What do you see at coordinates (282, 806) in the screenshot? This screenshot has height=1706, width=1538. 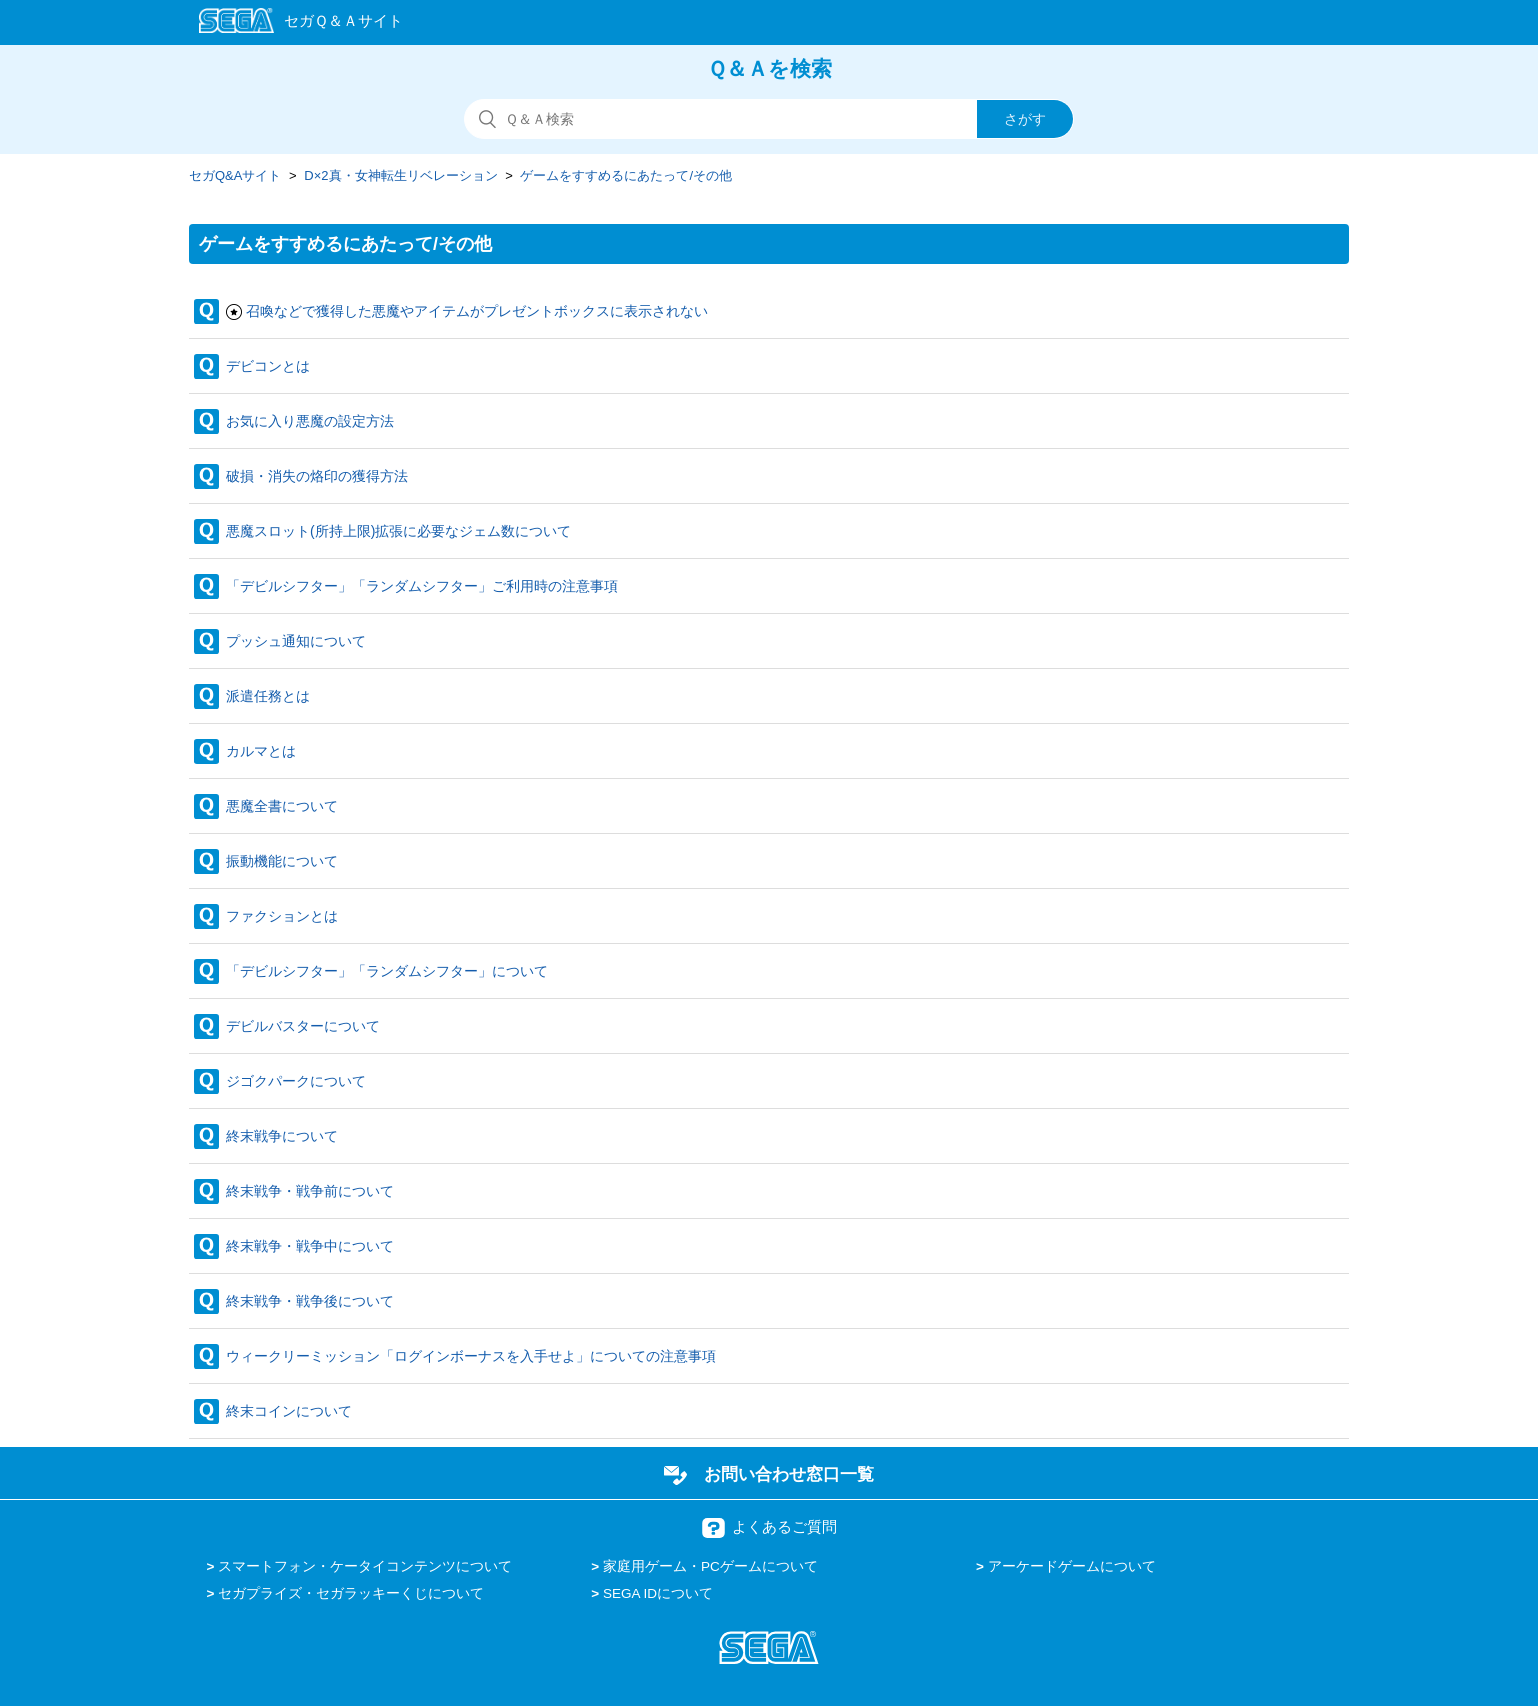 I see `悪魔全書について` at bounding box center [282, 806].